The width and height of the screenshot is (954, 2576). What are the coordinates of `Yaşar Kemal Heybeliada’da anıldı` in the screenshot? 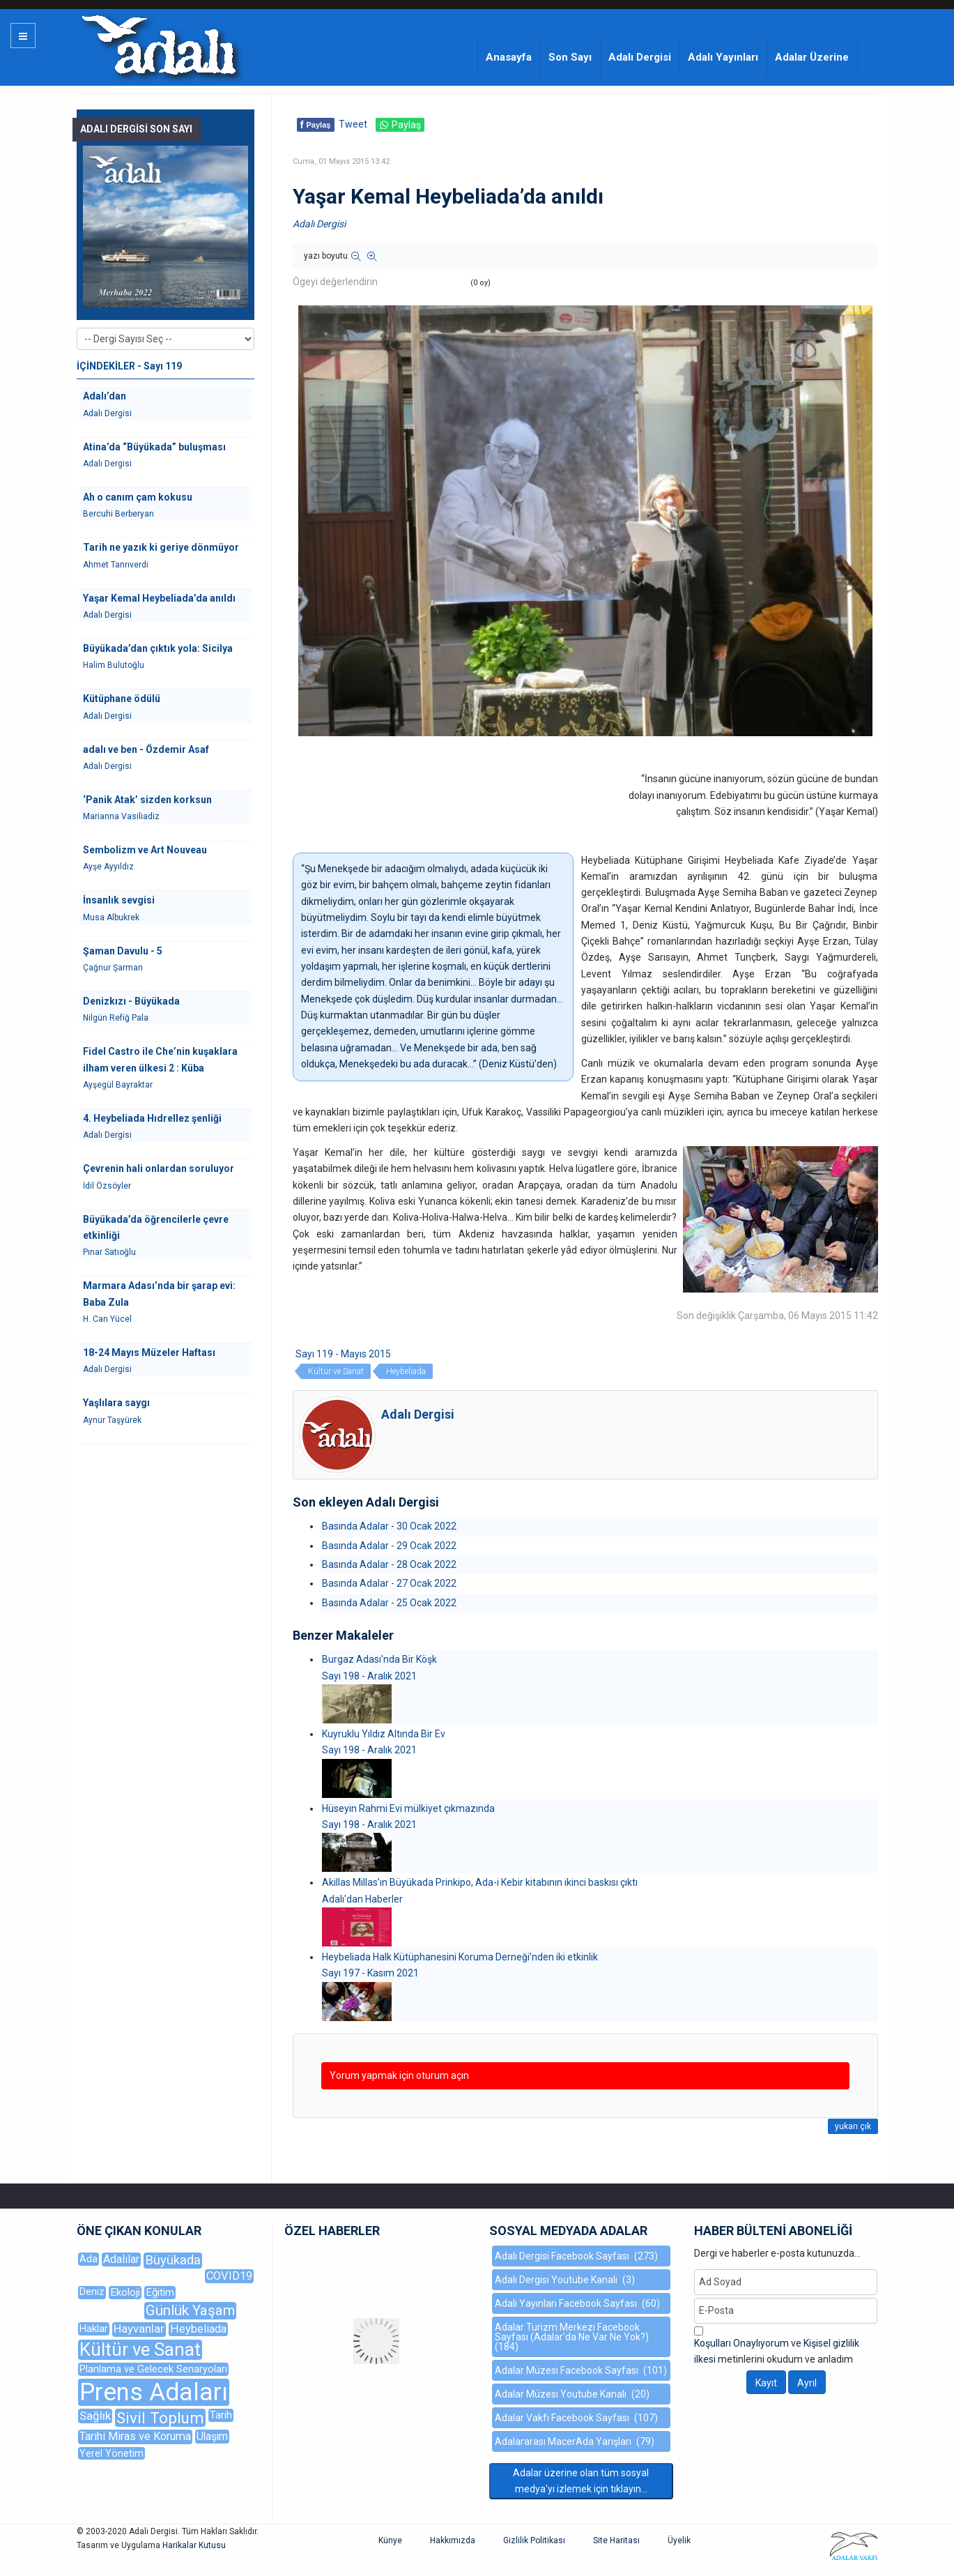 It's located at (159, 598).